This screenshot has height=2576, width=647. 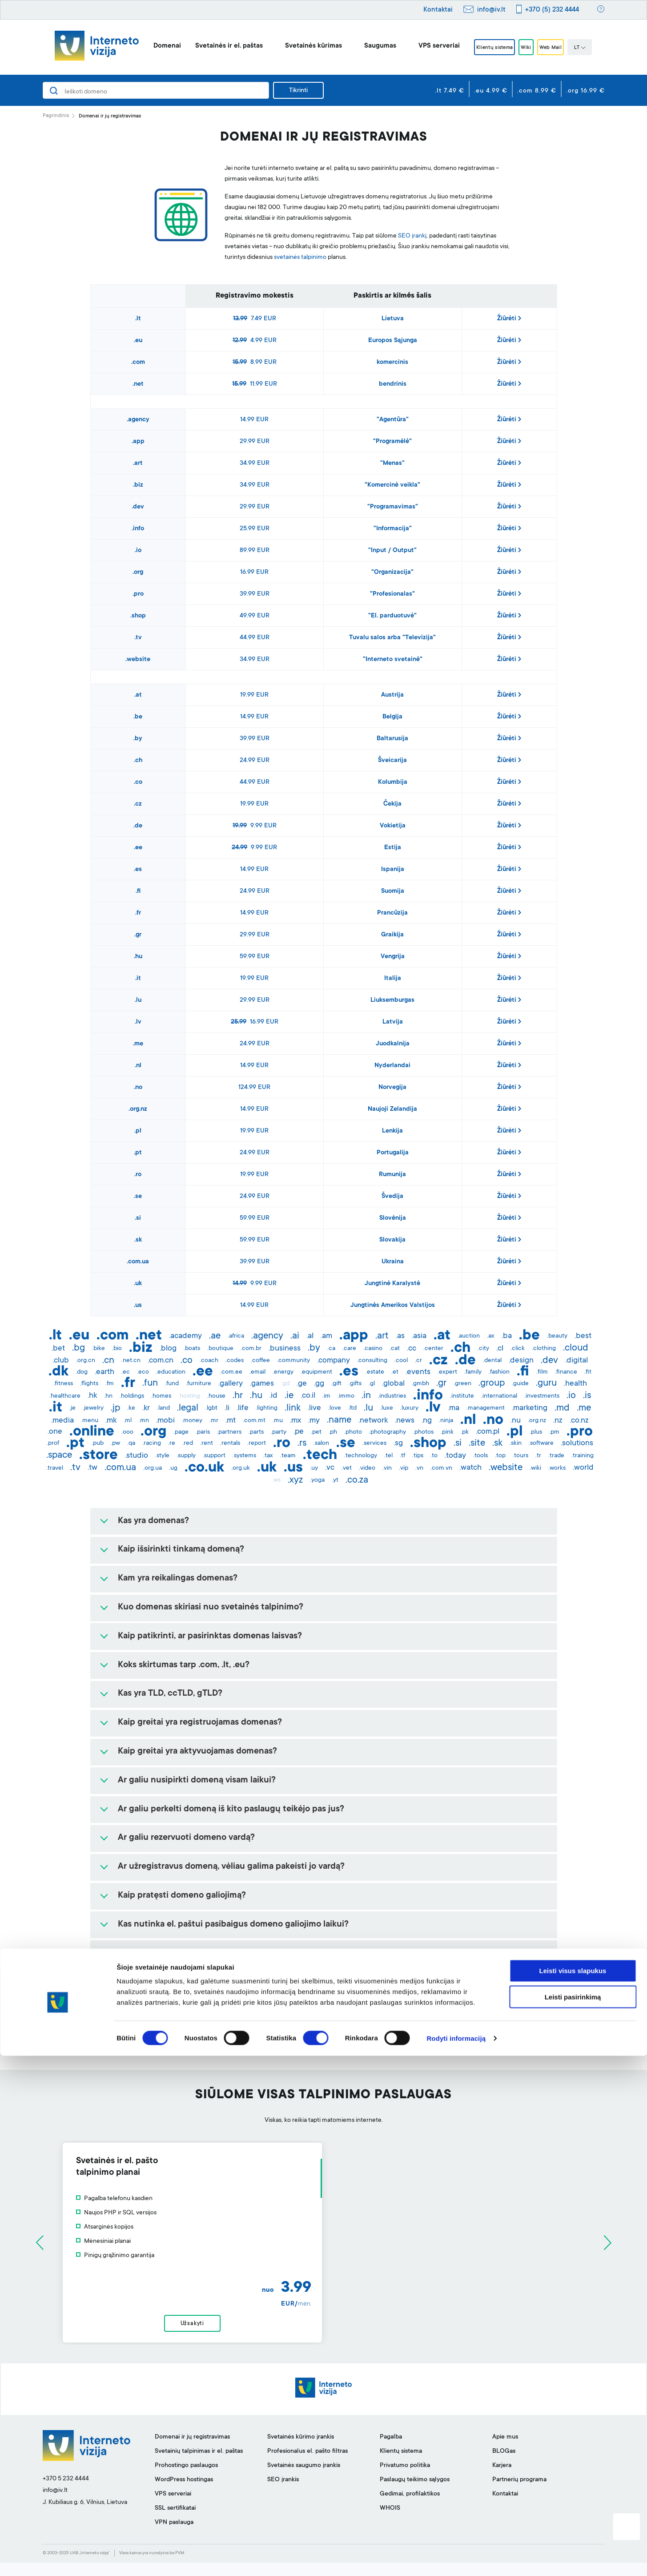 I want to click on .kr, so click(x=146, y=1408).